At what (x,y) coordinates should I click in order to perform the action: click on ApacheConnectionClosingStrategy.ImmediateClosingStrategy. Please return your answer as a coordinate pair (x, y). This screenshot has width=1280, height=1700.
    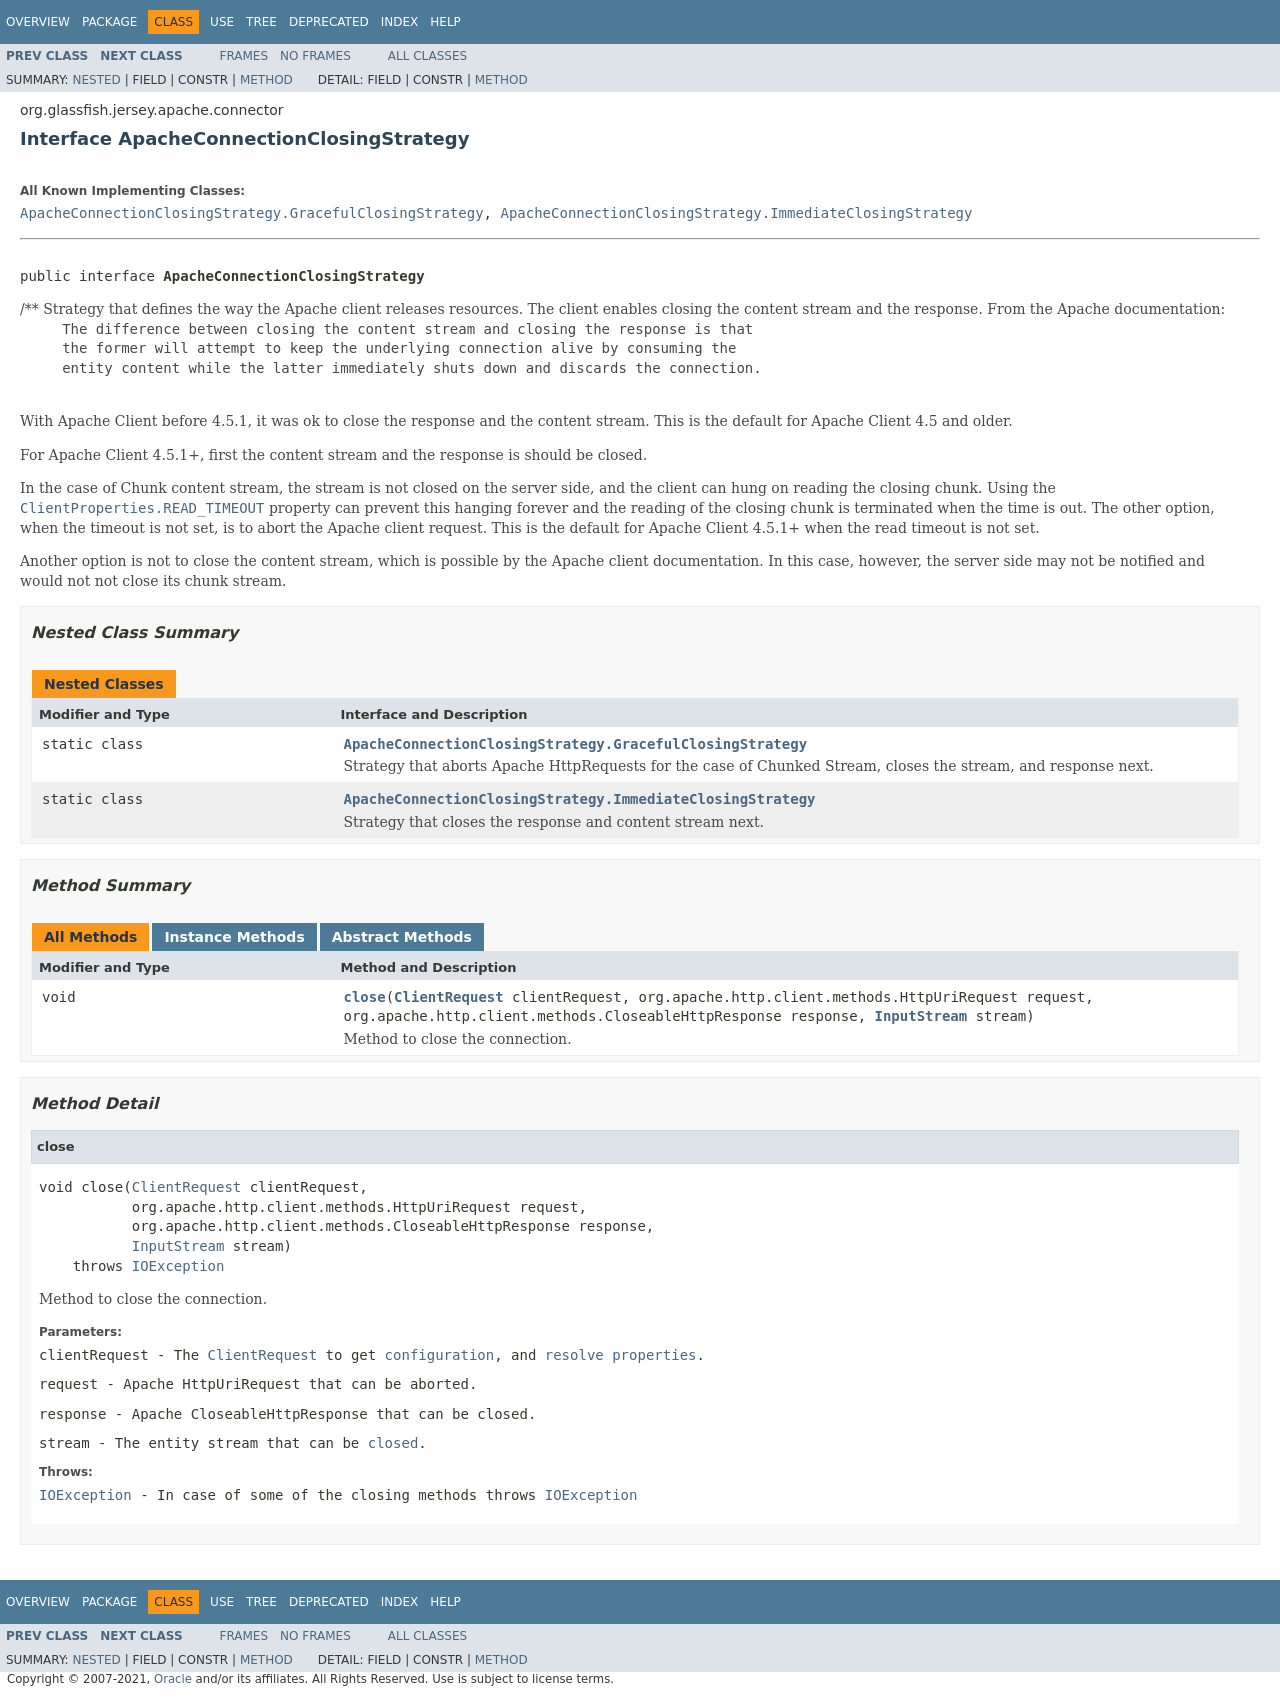
    Looking at the image, I should click on (736, 213).